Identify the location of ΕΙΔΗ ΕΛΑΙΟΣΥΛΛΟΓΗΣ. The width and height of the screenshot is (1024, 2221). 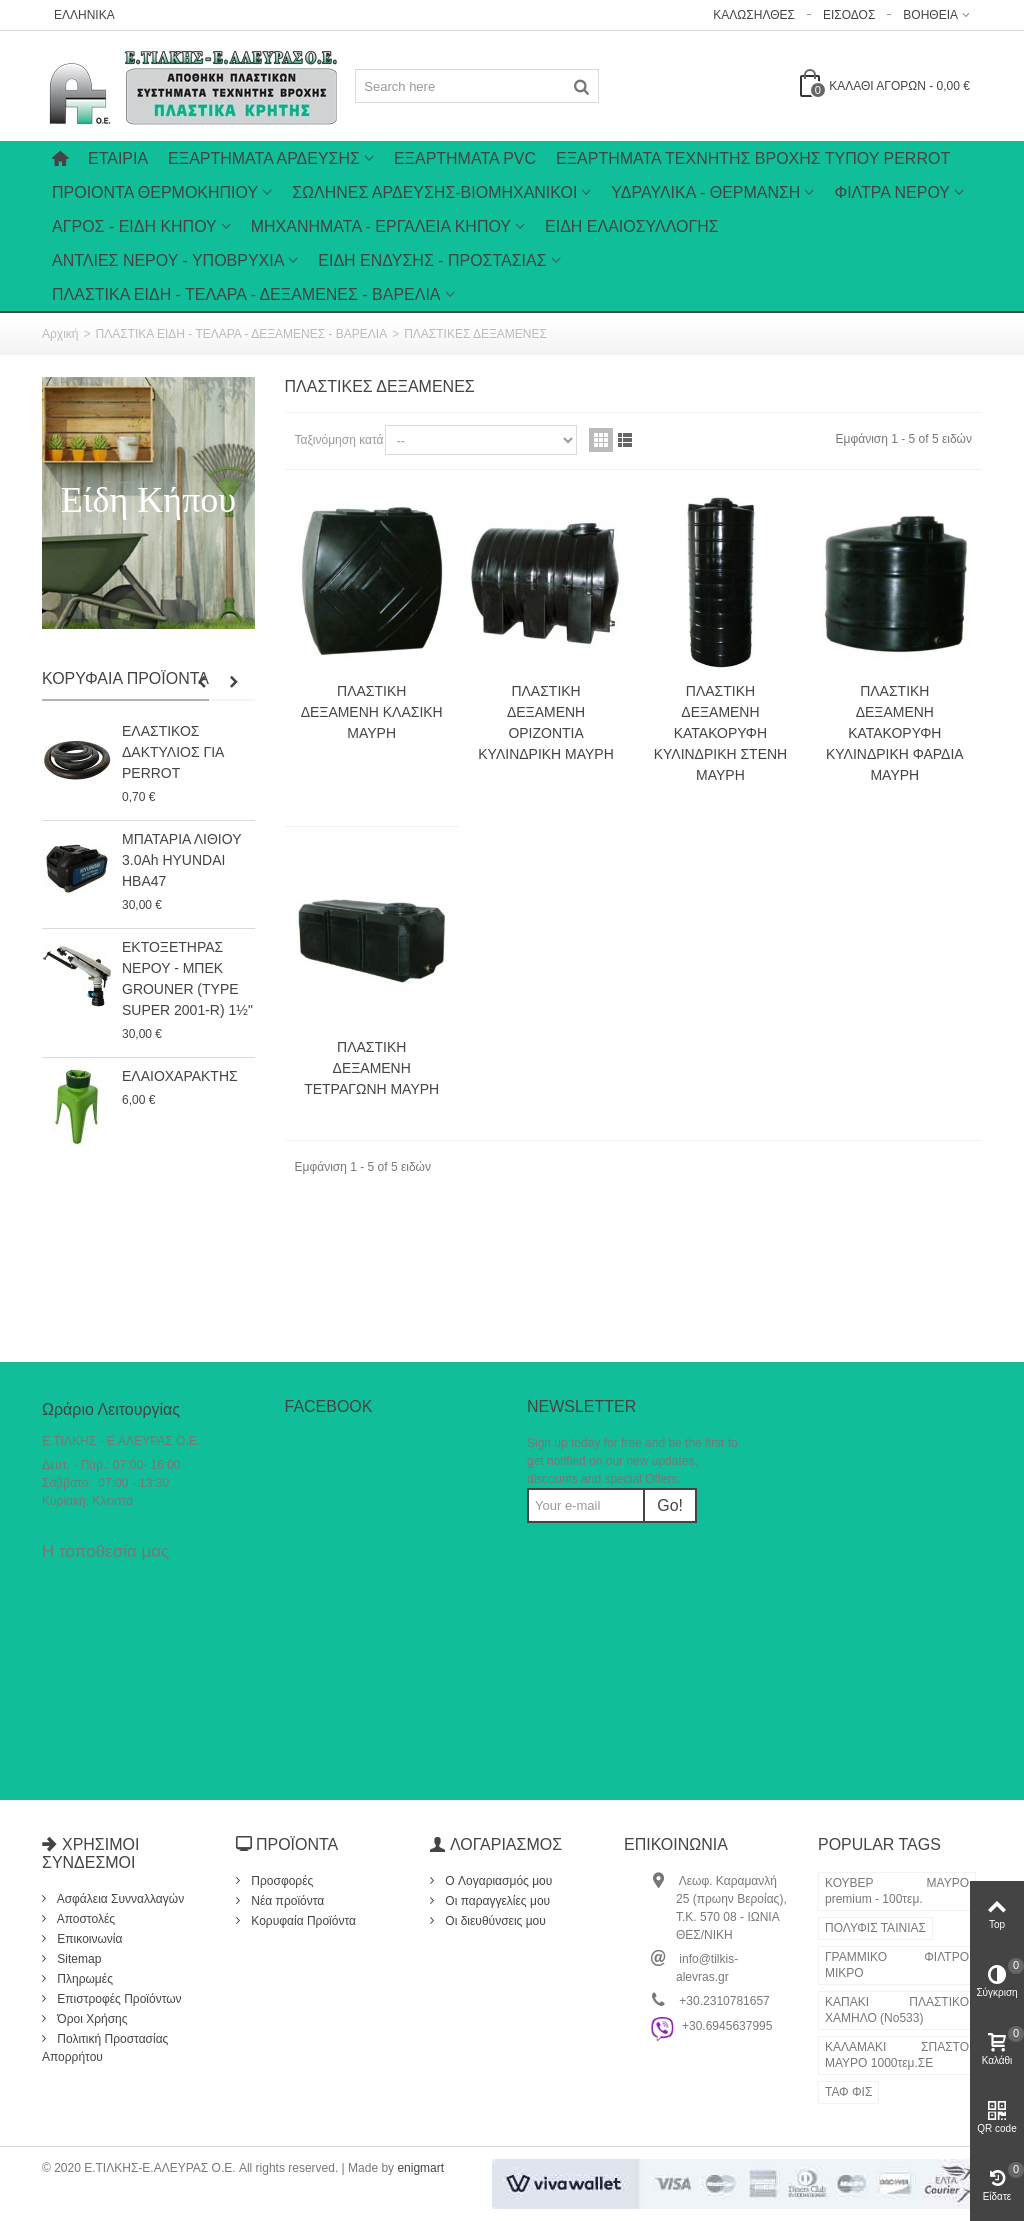
(632, 226).